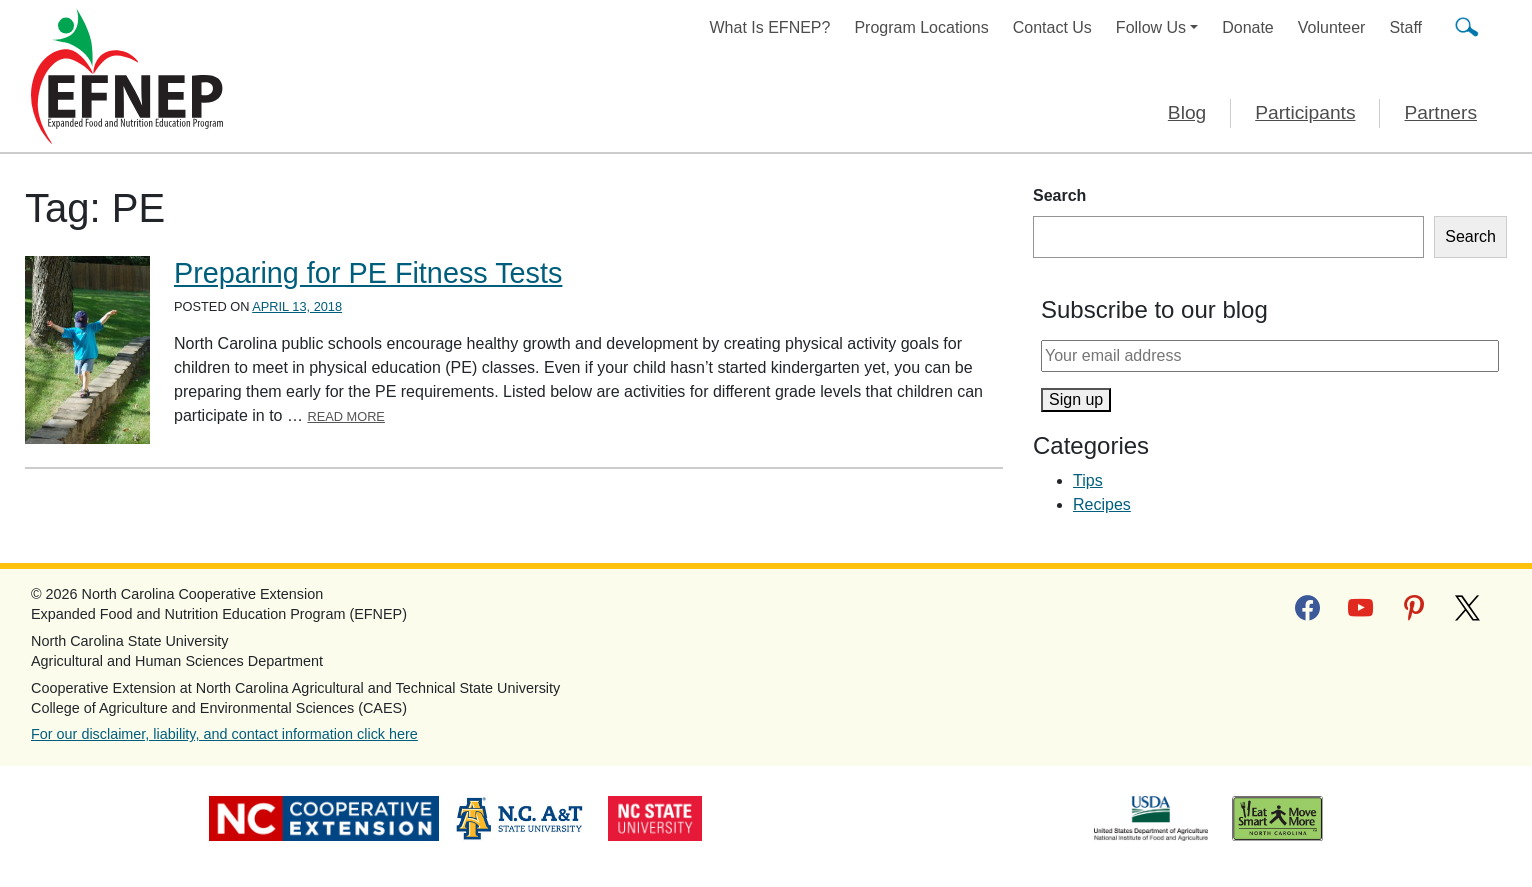 This screenshot has width=1532, height=887. What do you see at coordinates (1248, 27) in the screenshot?
I see `Donate` at bounding box center [1248, 27].